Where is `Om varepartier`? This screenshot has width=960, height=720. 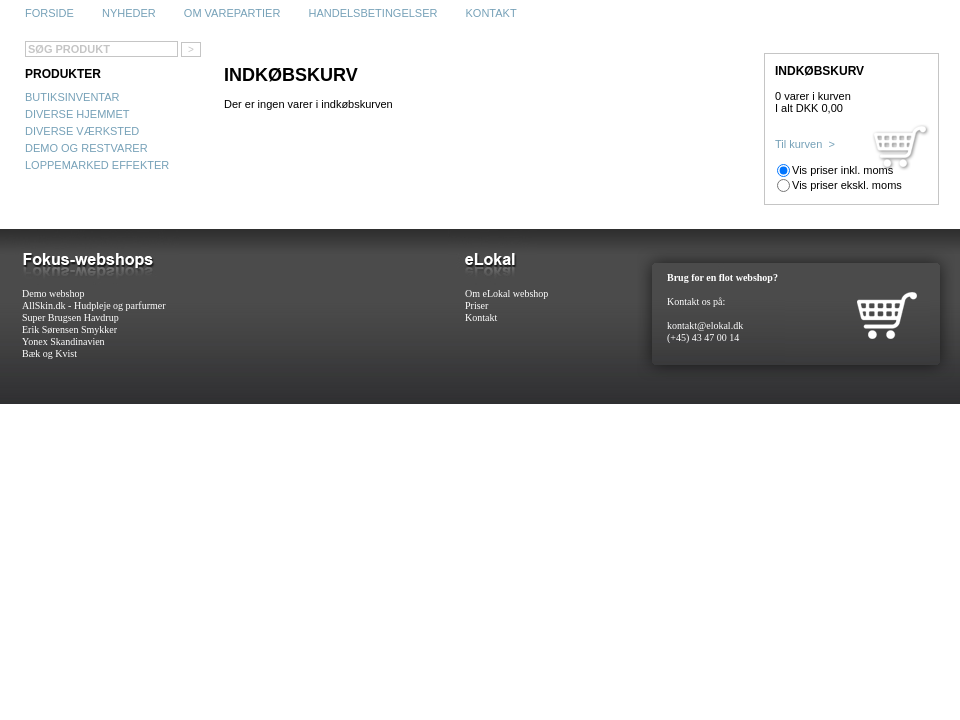 Om varepartier is located at coordinates (232, 13).